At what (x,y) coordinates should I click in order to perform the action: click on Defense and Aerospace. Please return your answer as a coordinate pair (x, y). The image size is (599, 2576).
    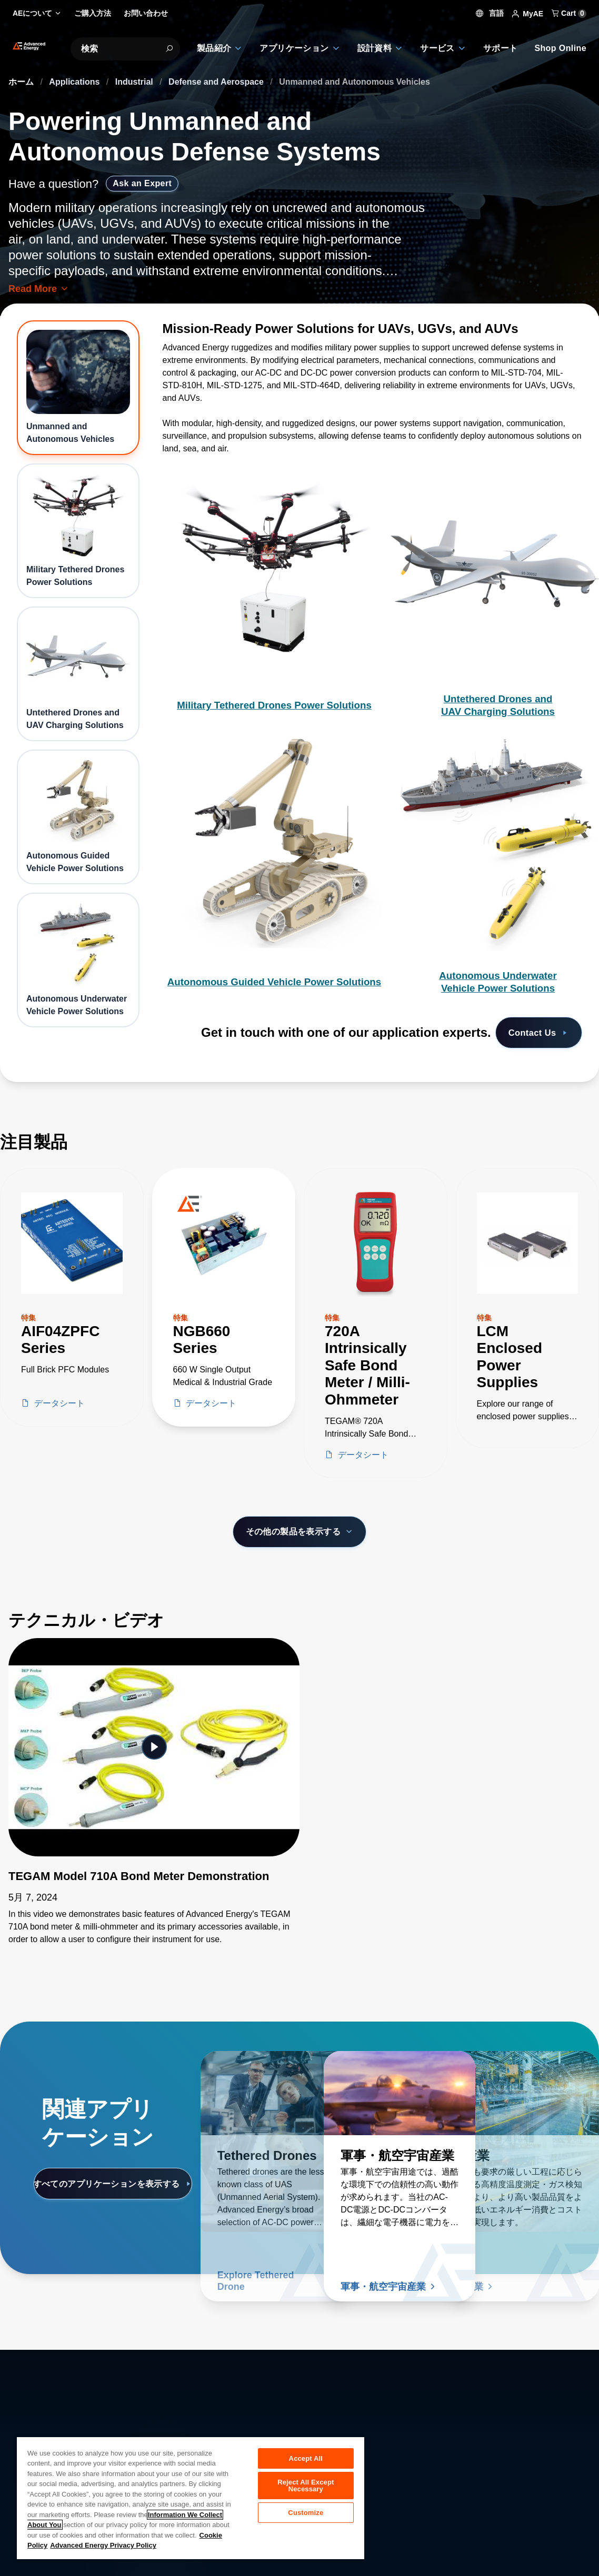
    Looking at the image, I should click on (217, 81).